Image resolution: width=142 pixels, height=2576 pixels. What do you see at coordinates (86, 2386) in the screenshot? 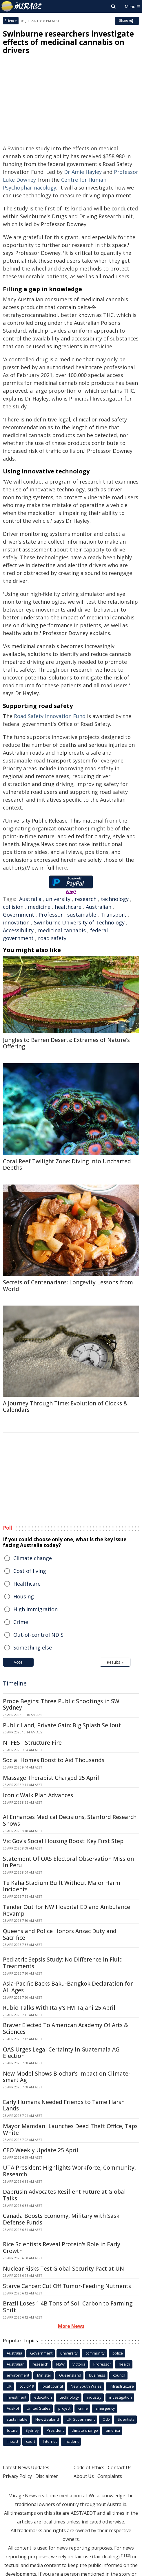
I see `New South Wales` at bounding box center [86, 2386].